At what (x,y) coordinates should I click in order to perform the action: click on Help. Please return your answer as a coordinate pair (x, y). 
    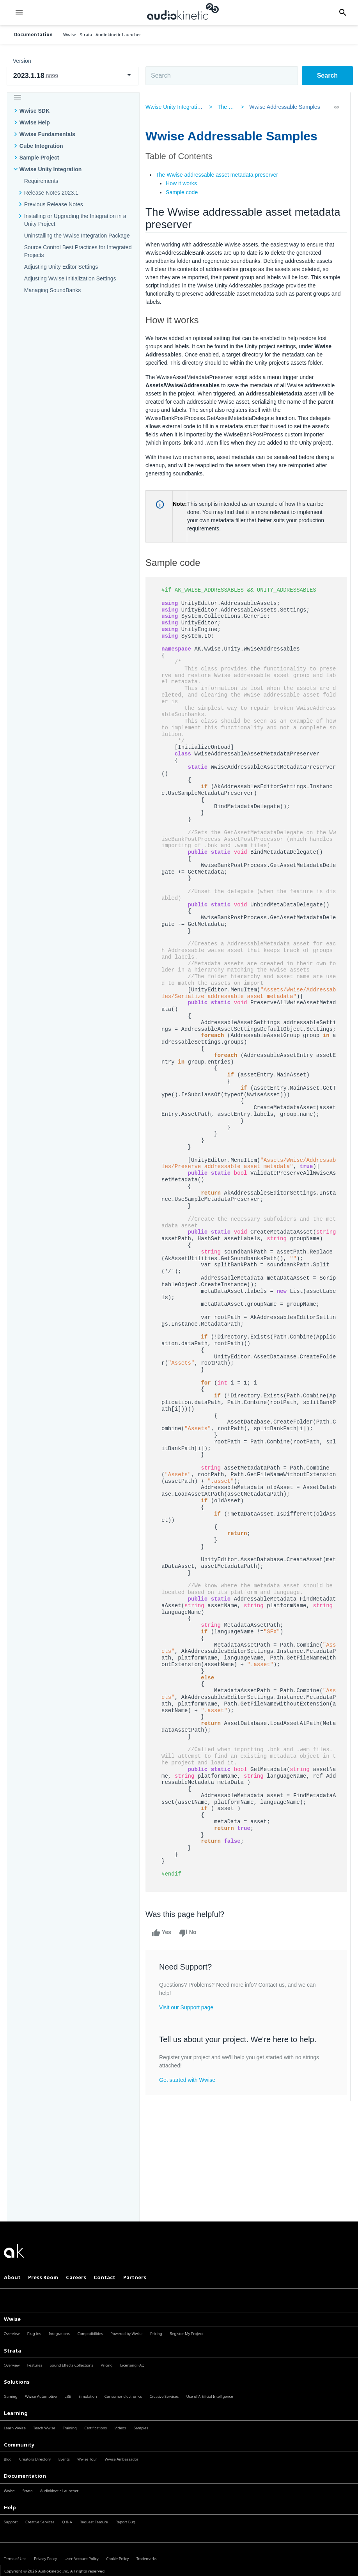
    Looking at the image, I should click on (10, 2507).